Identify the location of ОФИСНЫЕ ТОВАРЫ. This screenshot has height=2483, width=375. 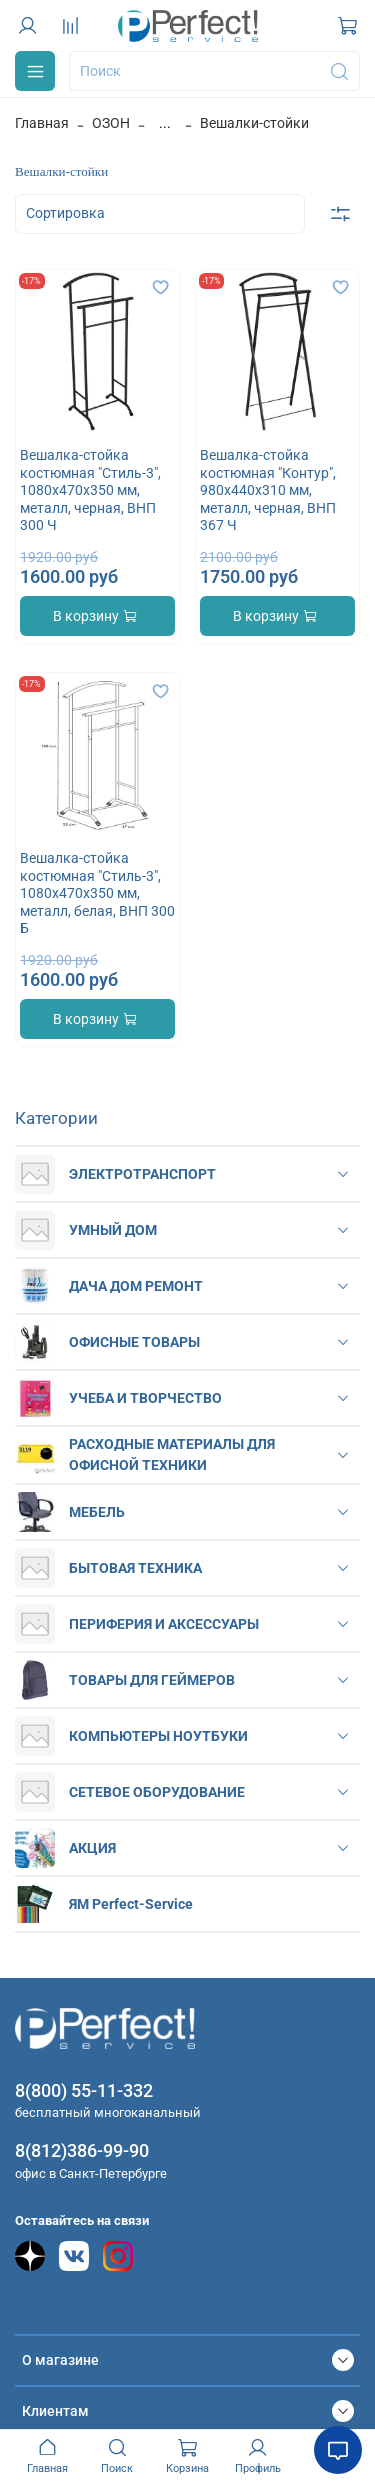
(134, 1342).